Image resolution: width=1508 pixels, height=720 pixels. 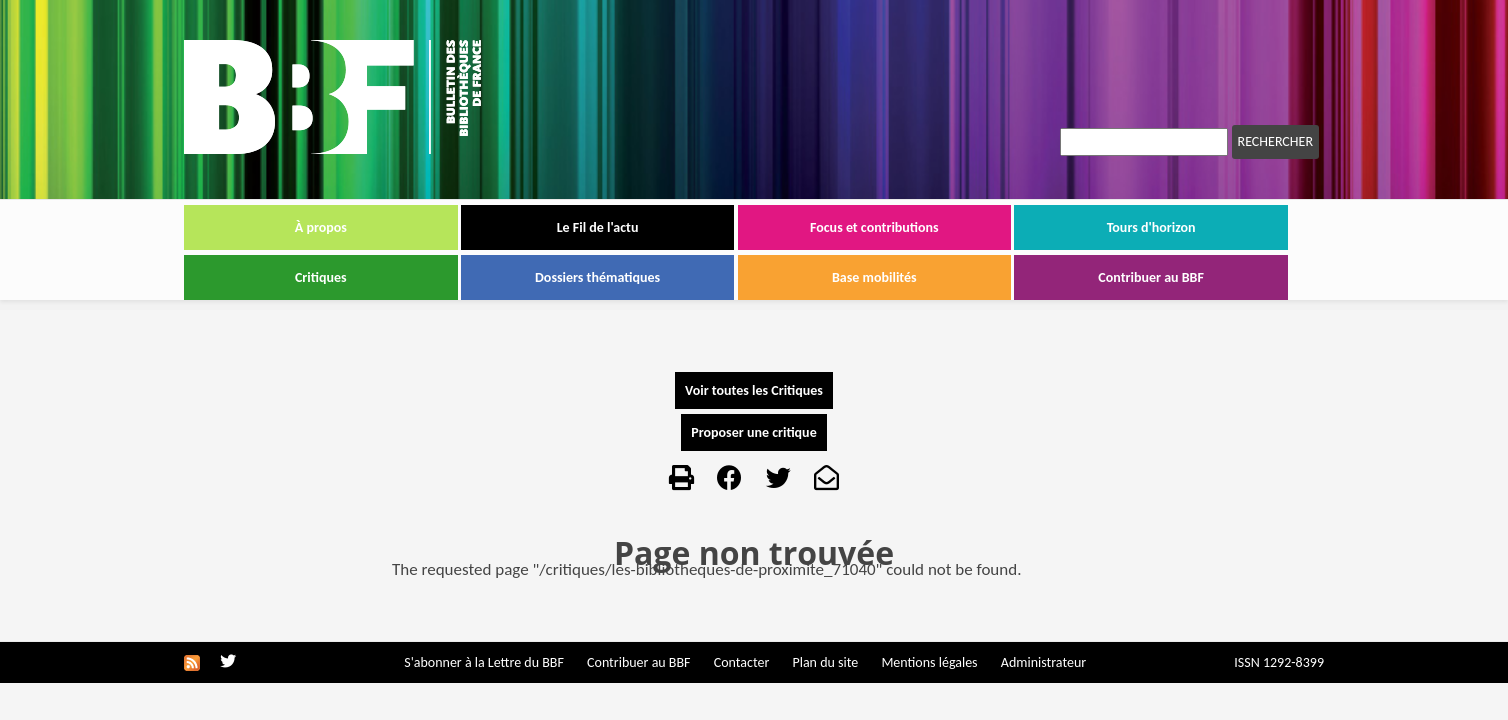 What do you see at coordinates (929, 662) in the screenshot?
I see `Mentions légales` at bounding box center [929, 662].